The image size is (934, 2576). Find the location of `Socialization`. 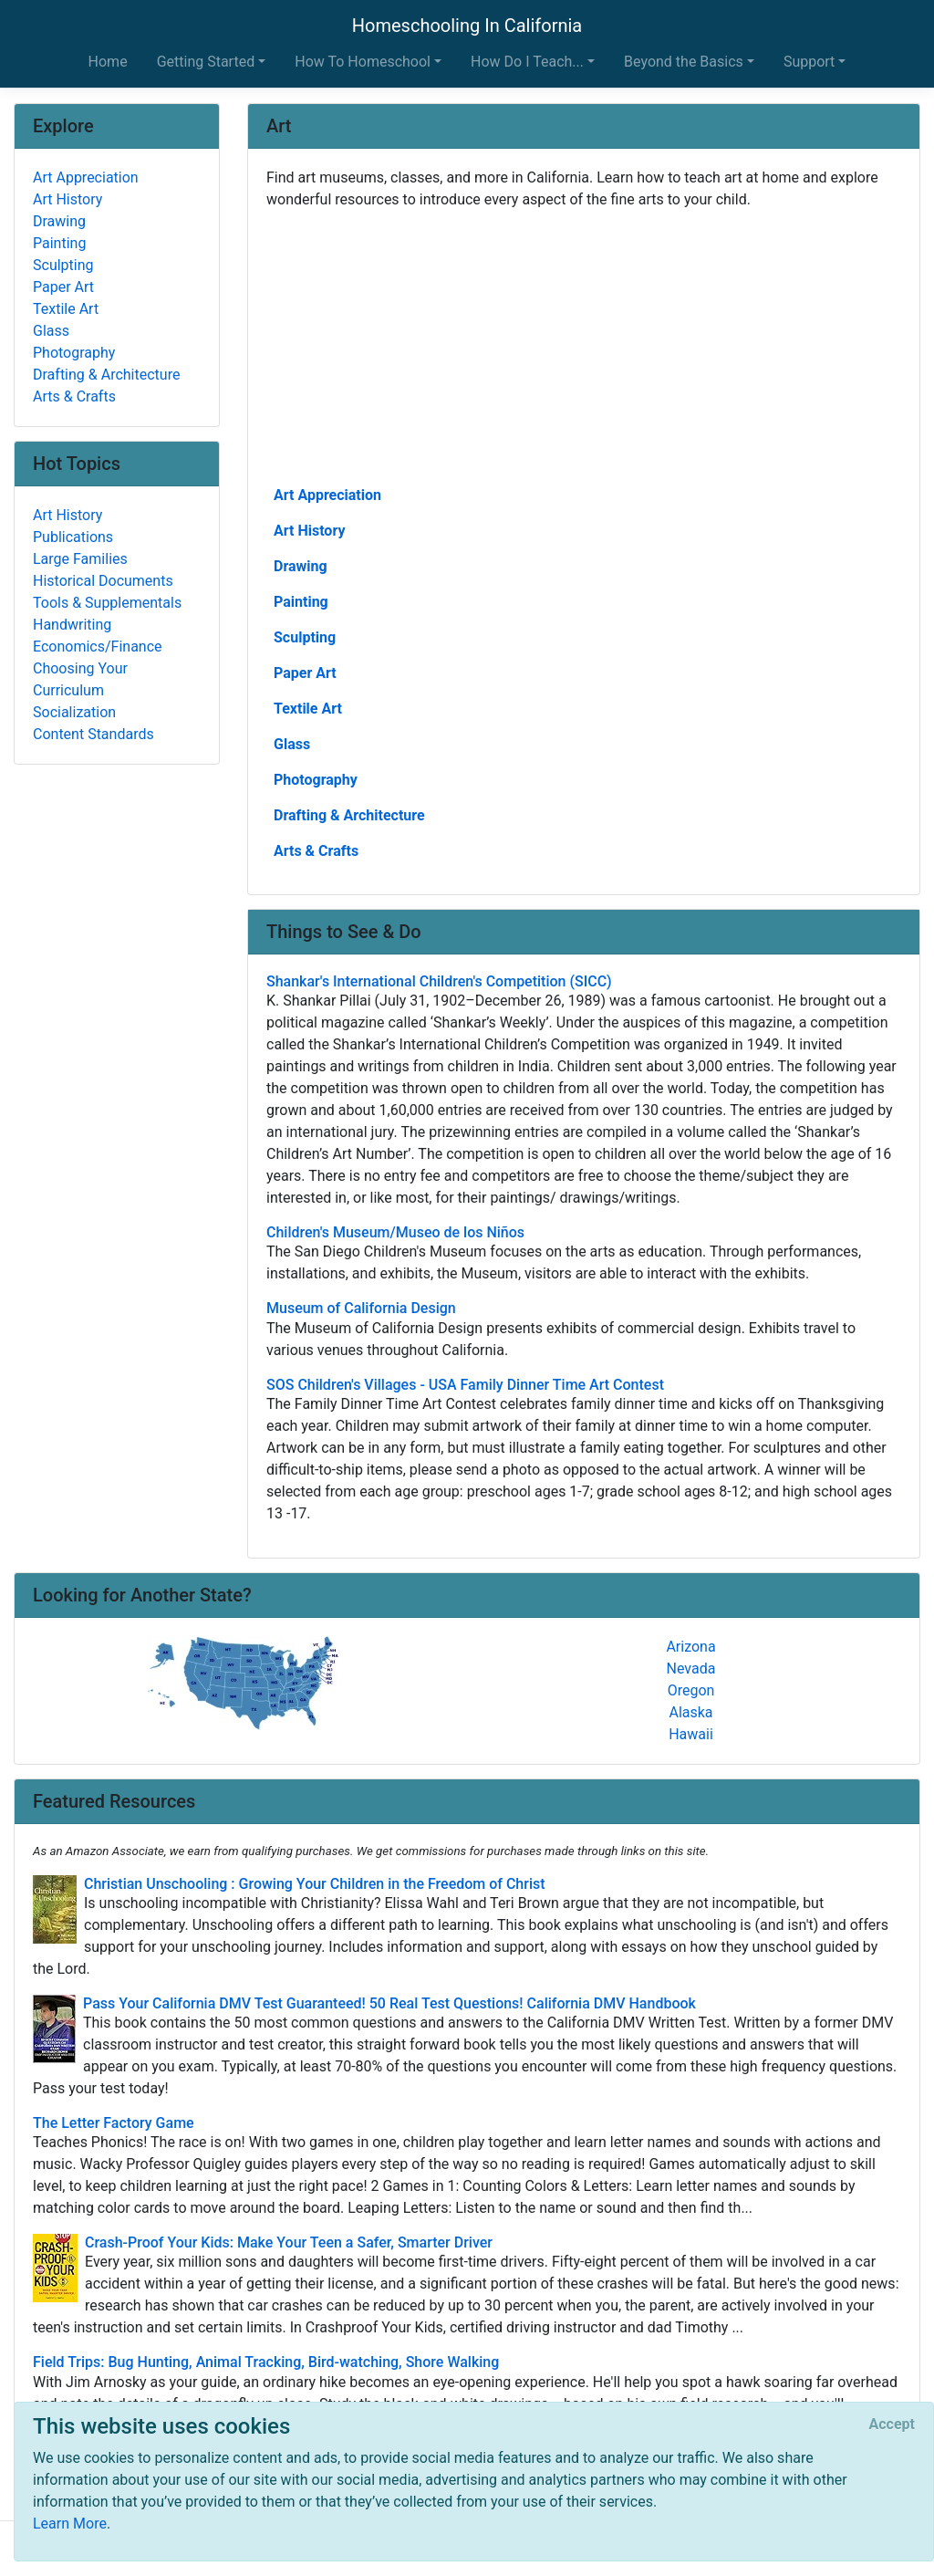

Socialization is located at coordinates (74, 712).